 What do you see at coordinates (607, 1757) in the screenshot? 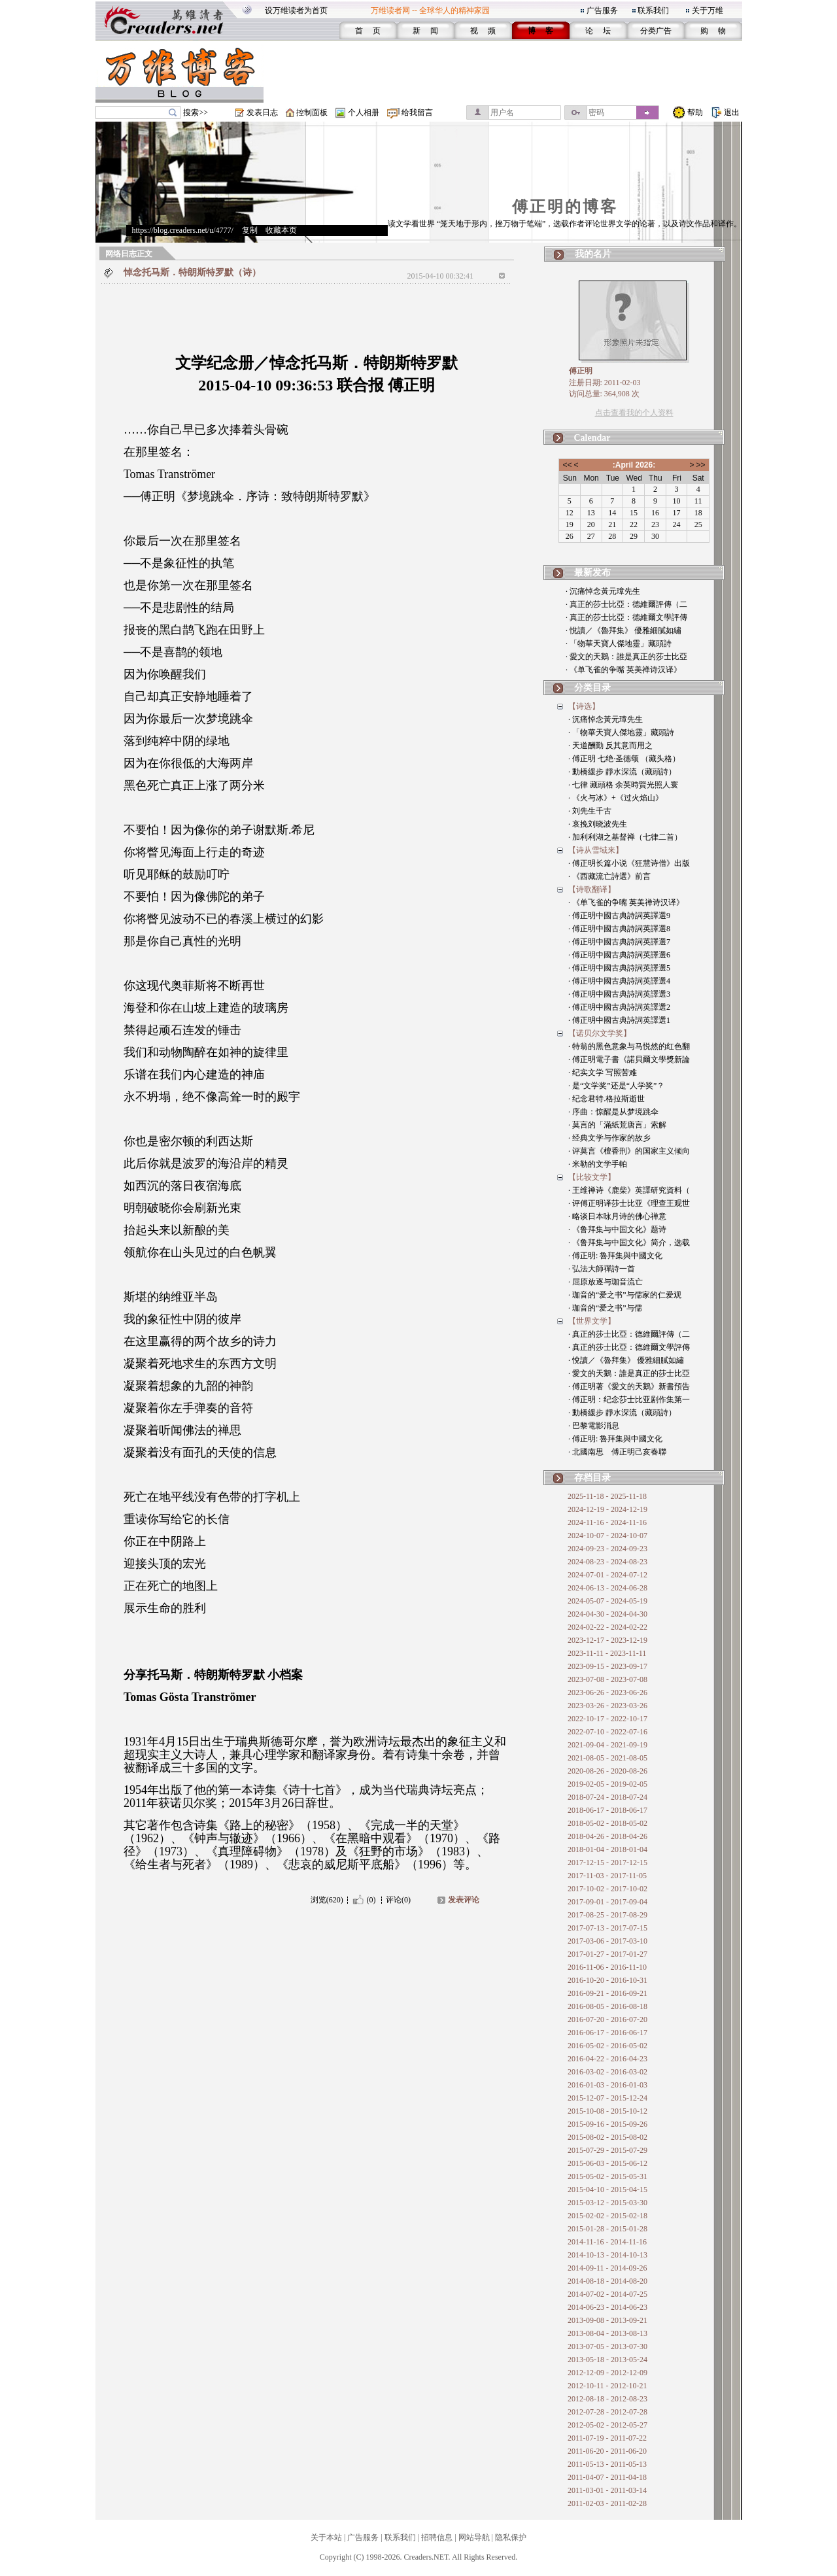
I see `2021-08-05 - 2021-08-05` at bounding box center [607, 1757].